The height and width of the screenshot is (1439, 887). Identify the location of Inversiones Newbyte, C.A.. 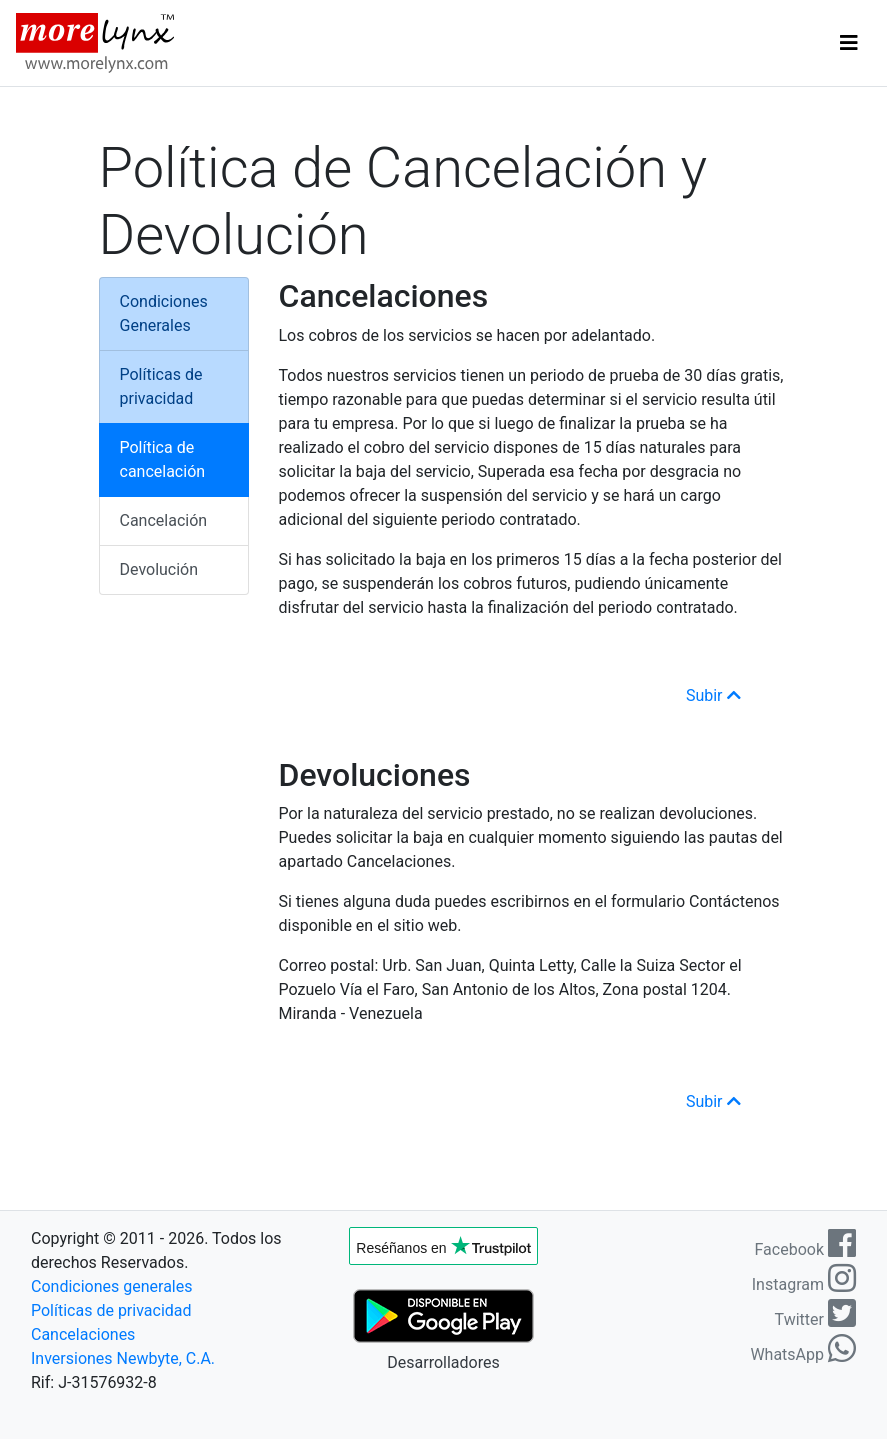
(123, 1358).